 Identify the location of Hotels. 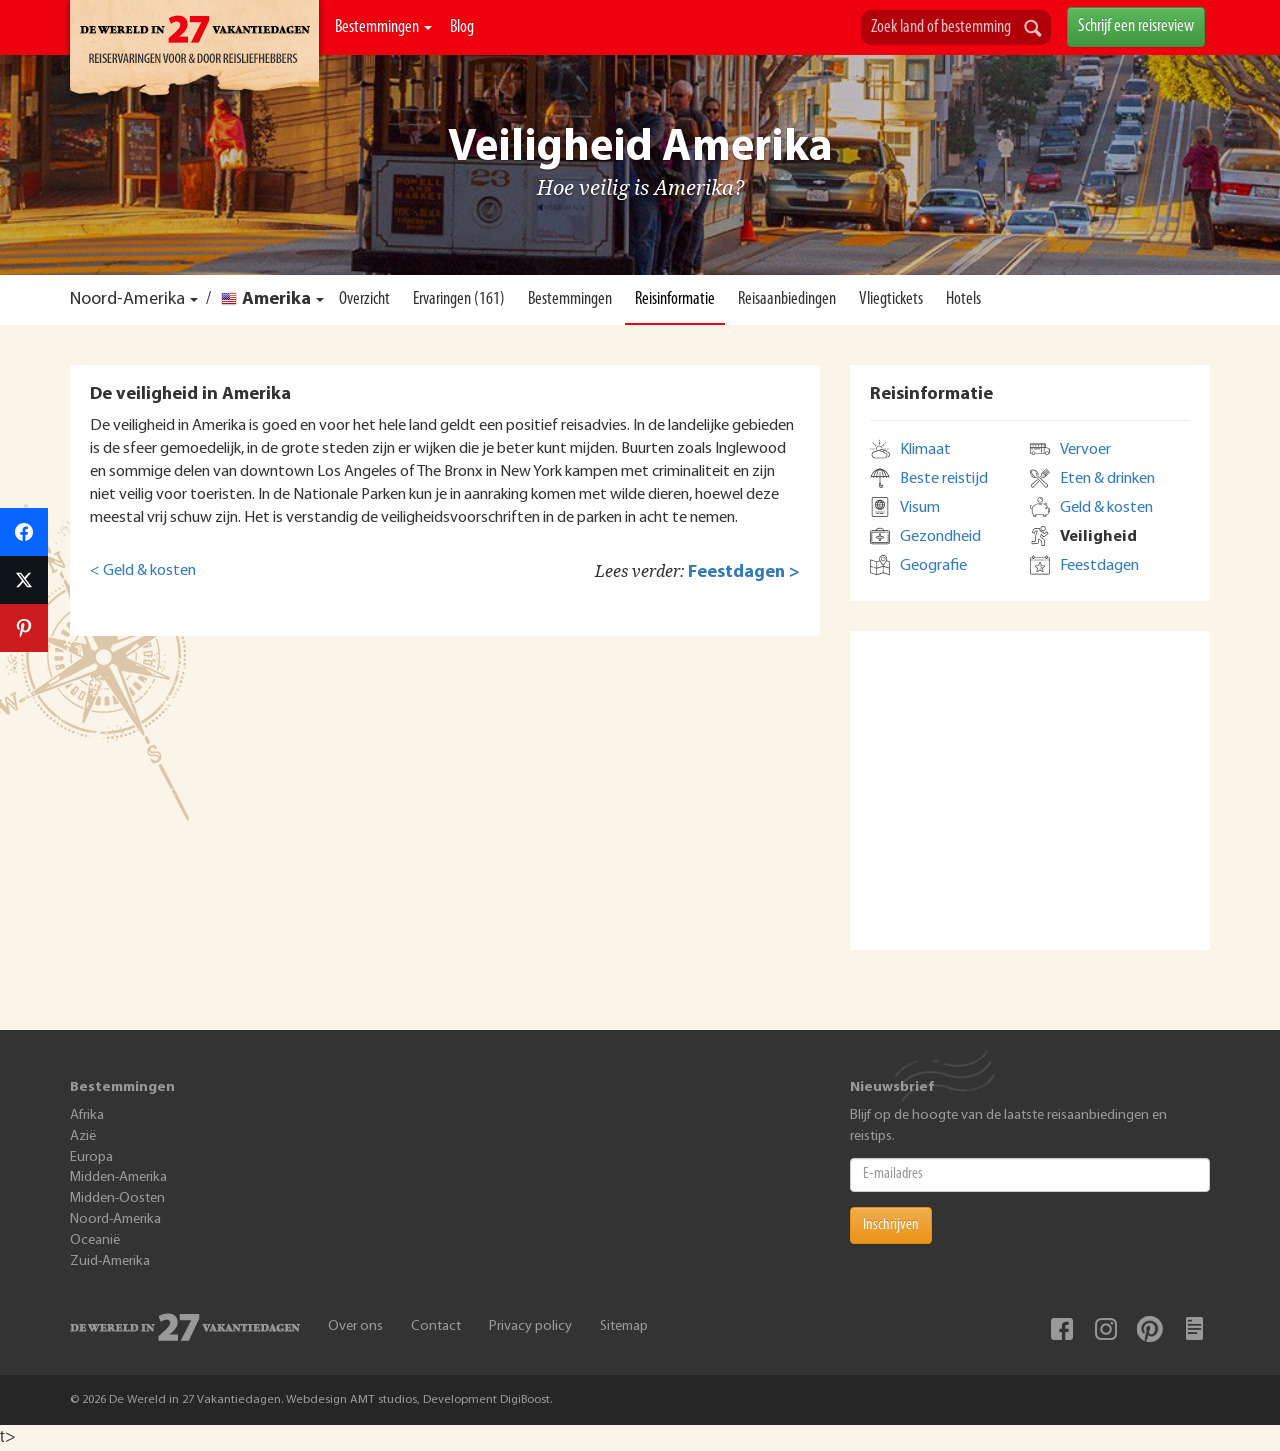
(963, 299).